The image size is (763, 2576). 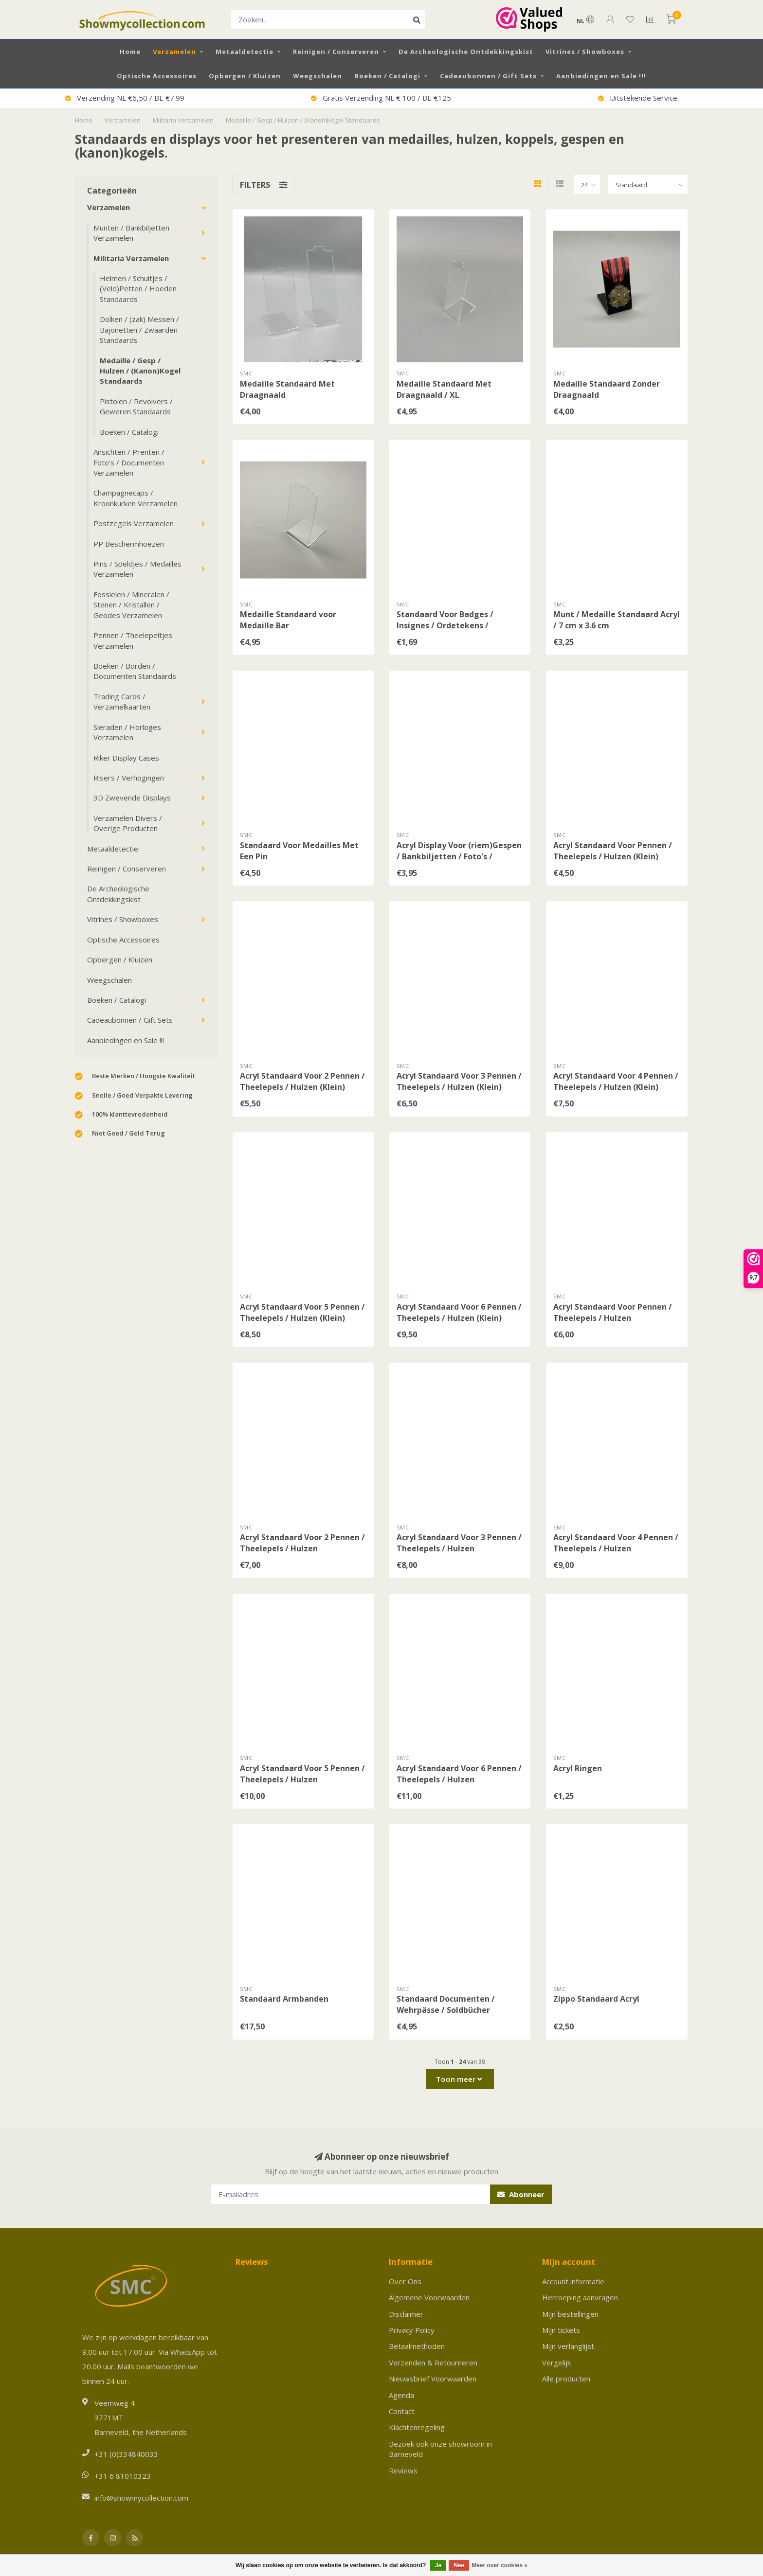 What do you see at coordinates (432, 2378) in the screenshot?
I see `Nieuwsbrief Voorwaarden` at bounding box center [432, 2378].